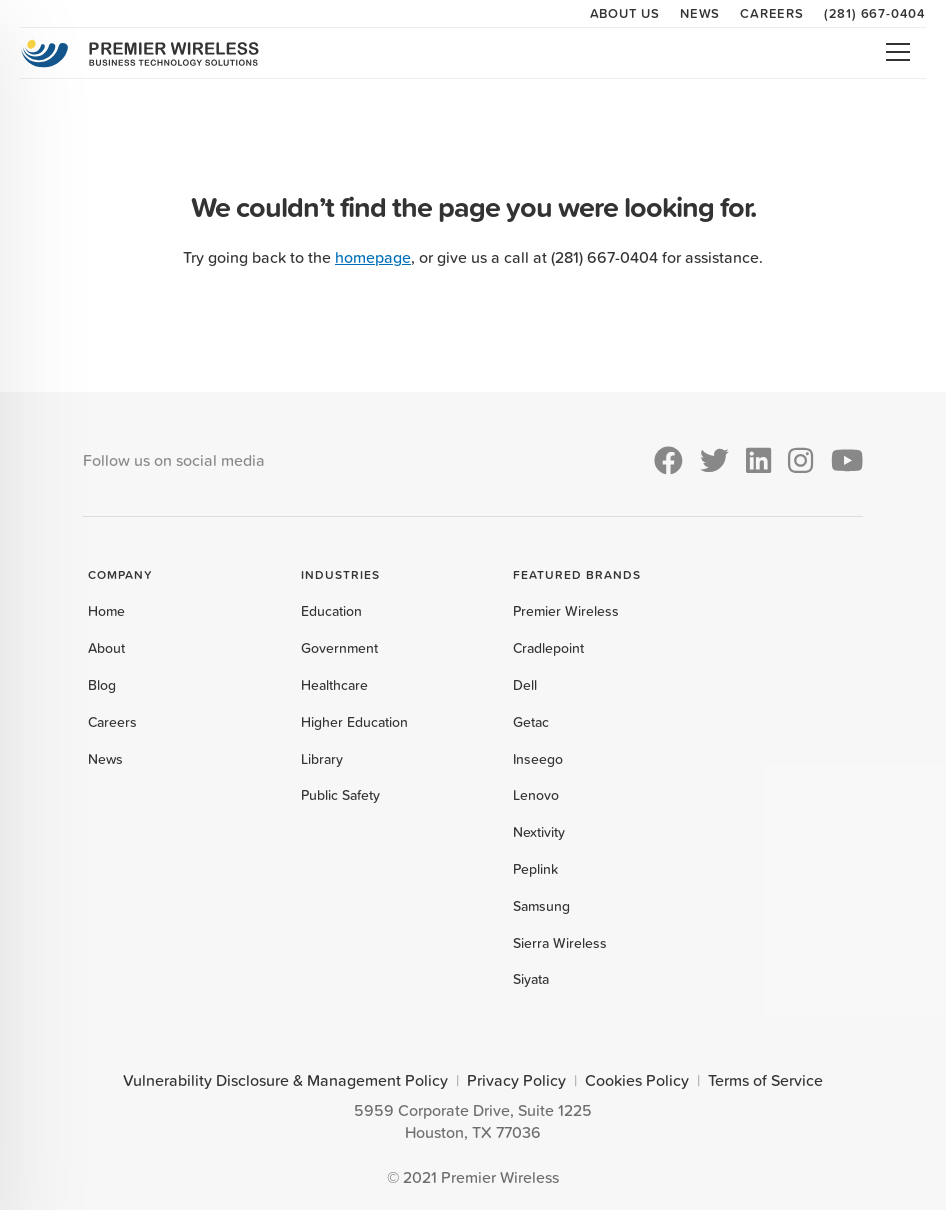 The image size is (946, 1210). What do you see at coordinates (625, 13) in the screenshot?
I see `About Us` at bounding box center [625, 13].